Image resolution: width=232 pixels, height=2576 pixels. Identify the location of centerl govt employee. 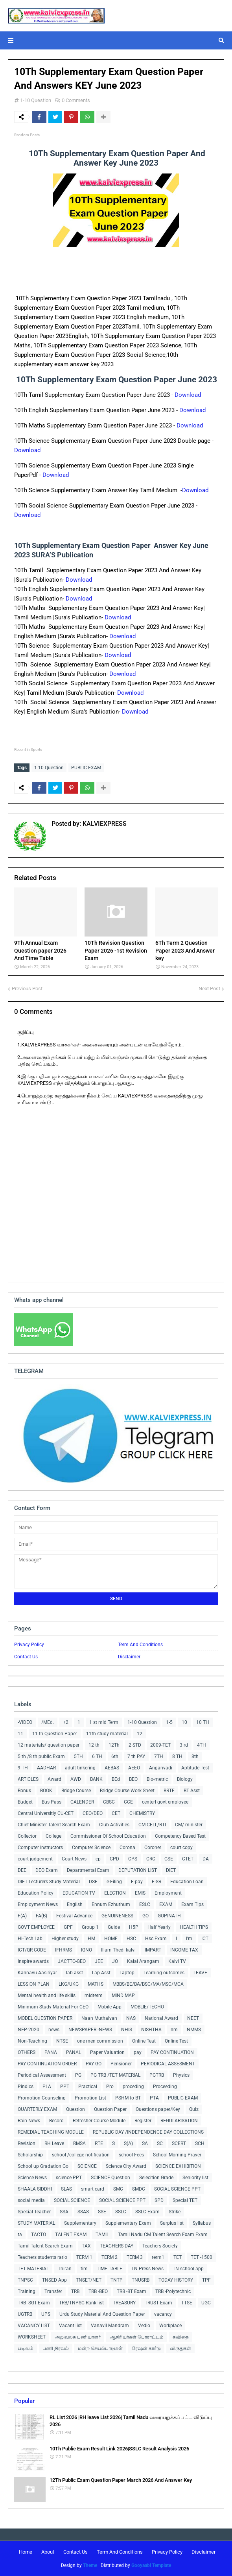
(165, 1802).